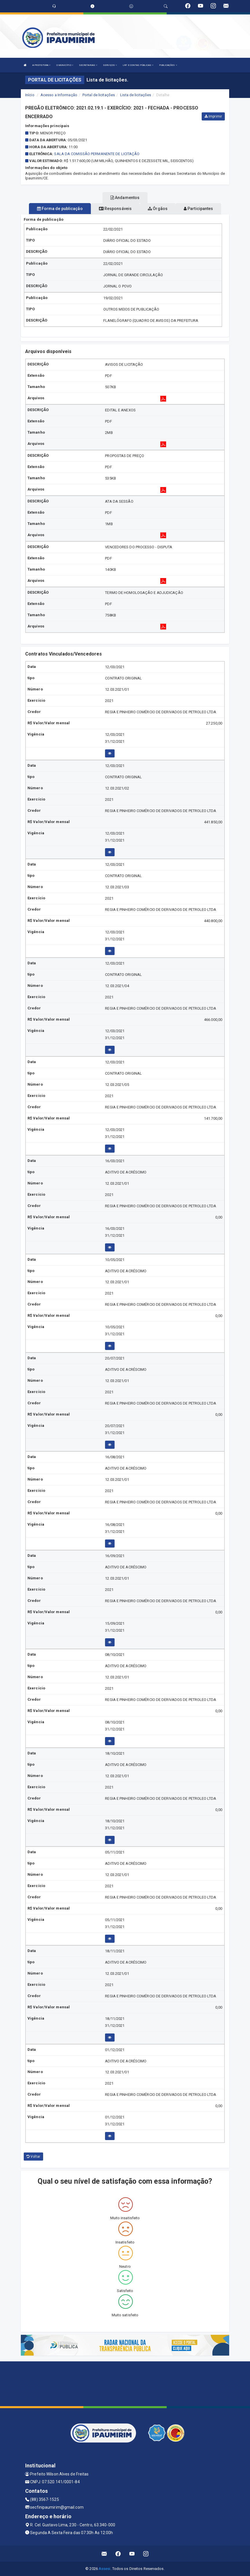  Describe the element at coordinates (198, 208) in the screenshot. I see `Participantes [tablist]` at that location.